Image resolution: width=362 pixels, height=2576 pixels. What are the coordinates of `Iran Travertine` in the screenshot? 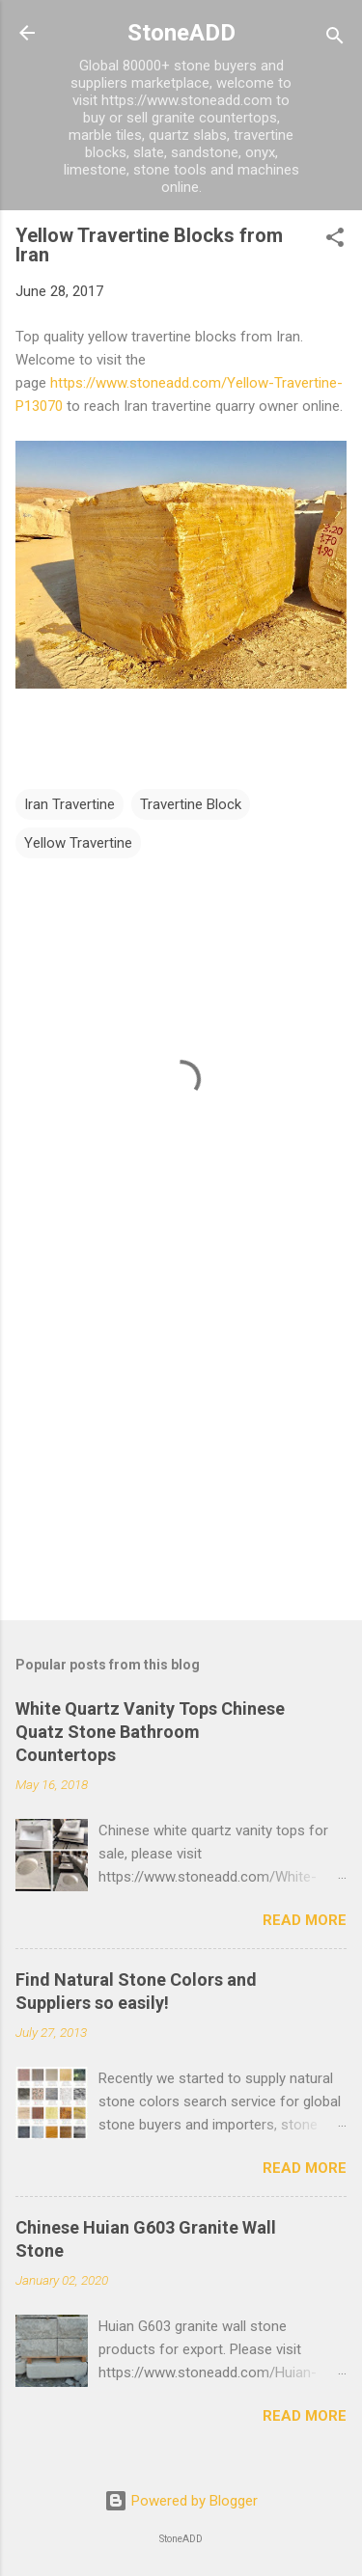 It's located at (69, 804).